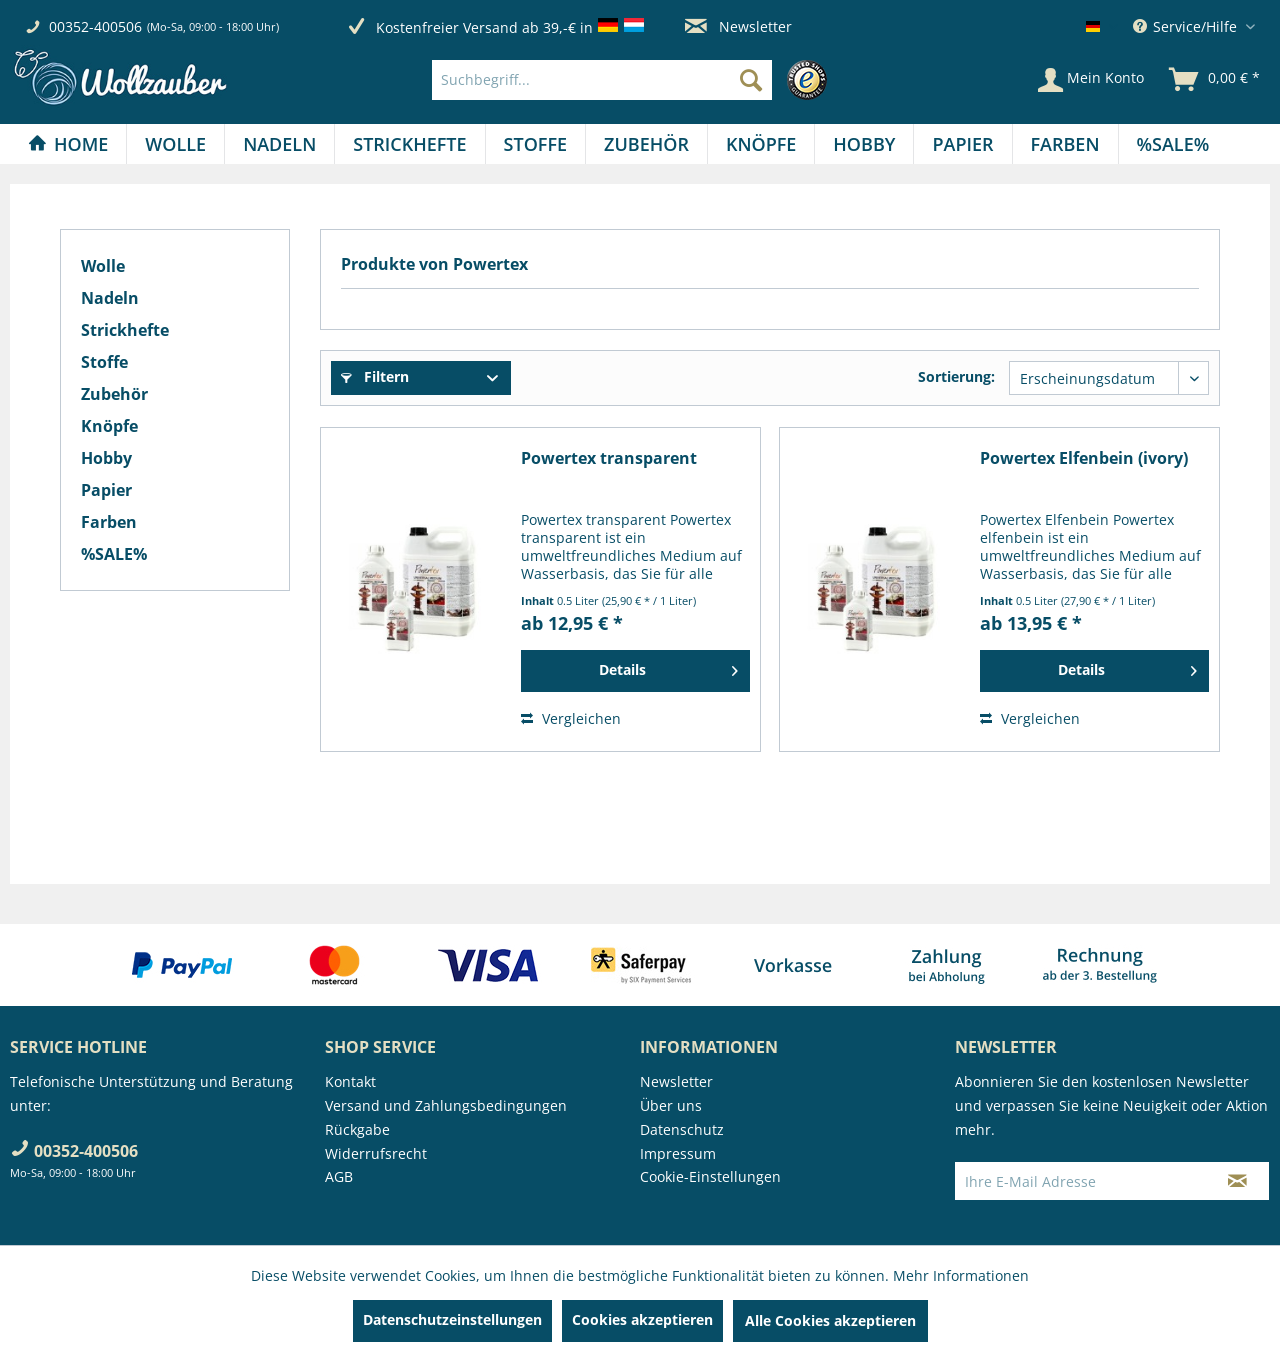  What do you see at coordinates (671, 1105) in the screenshot?
I see `Über uns` at bounding box center [671, 1105].